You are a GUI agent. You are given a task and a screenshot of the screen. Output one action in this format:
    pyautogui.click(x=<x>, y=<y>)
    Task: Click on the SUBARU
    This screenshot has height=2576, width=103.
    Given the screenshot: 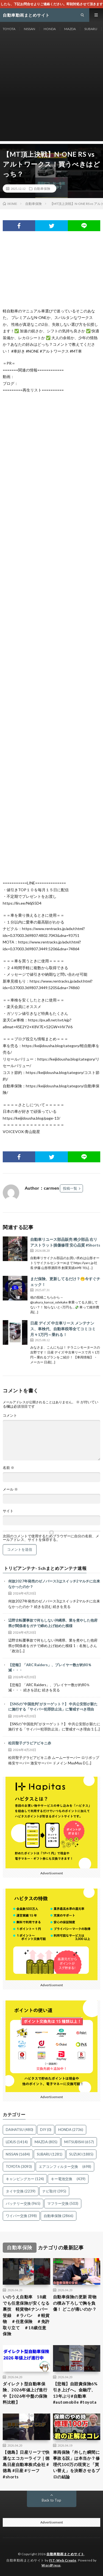 What is the action you would take?
    pyautogui.click(x=90, y=29)
    